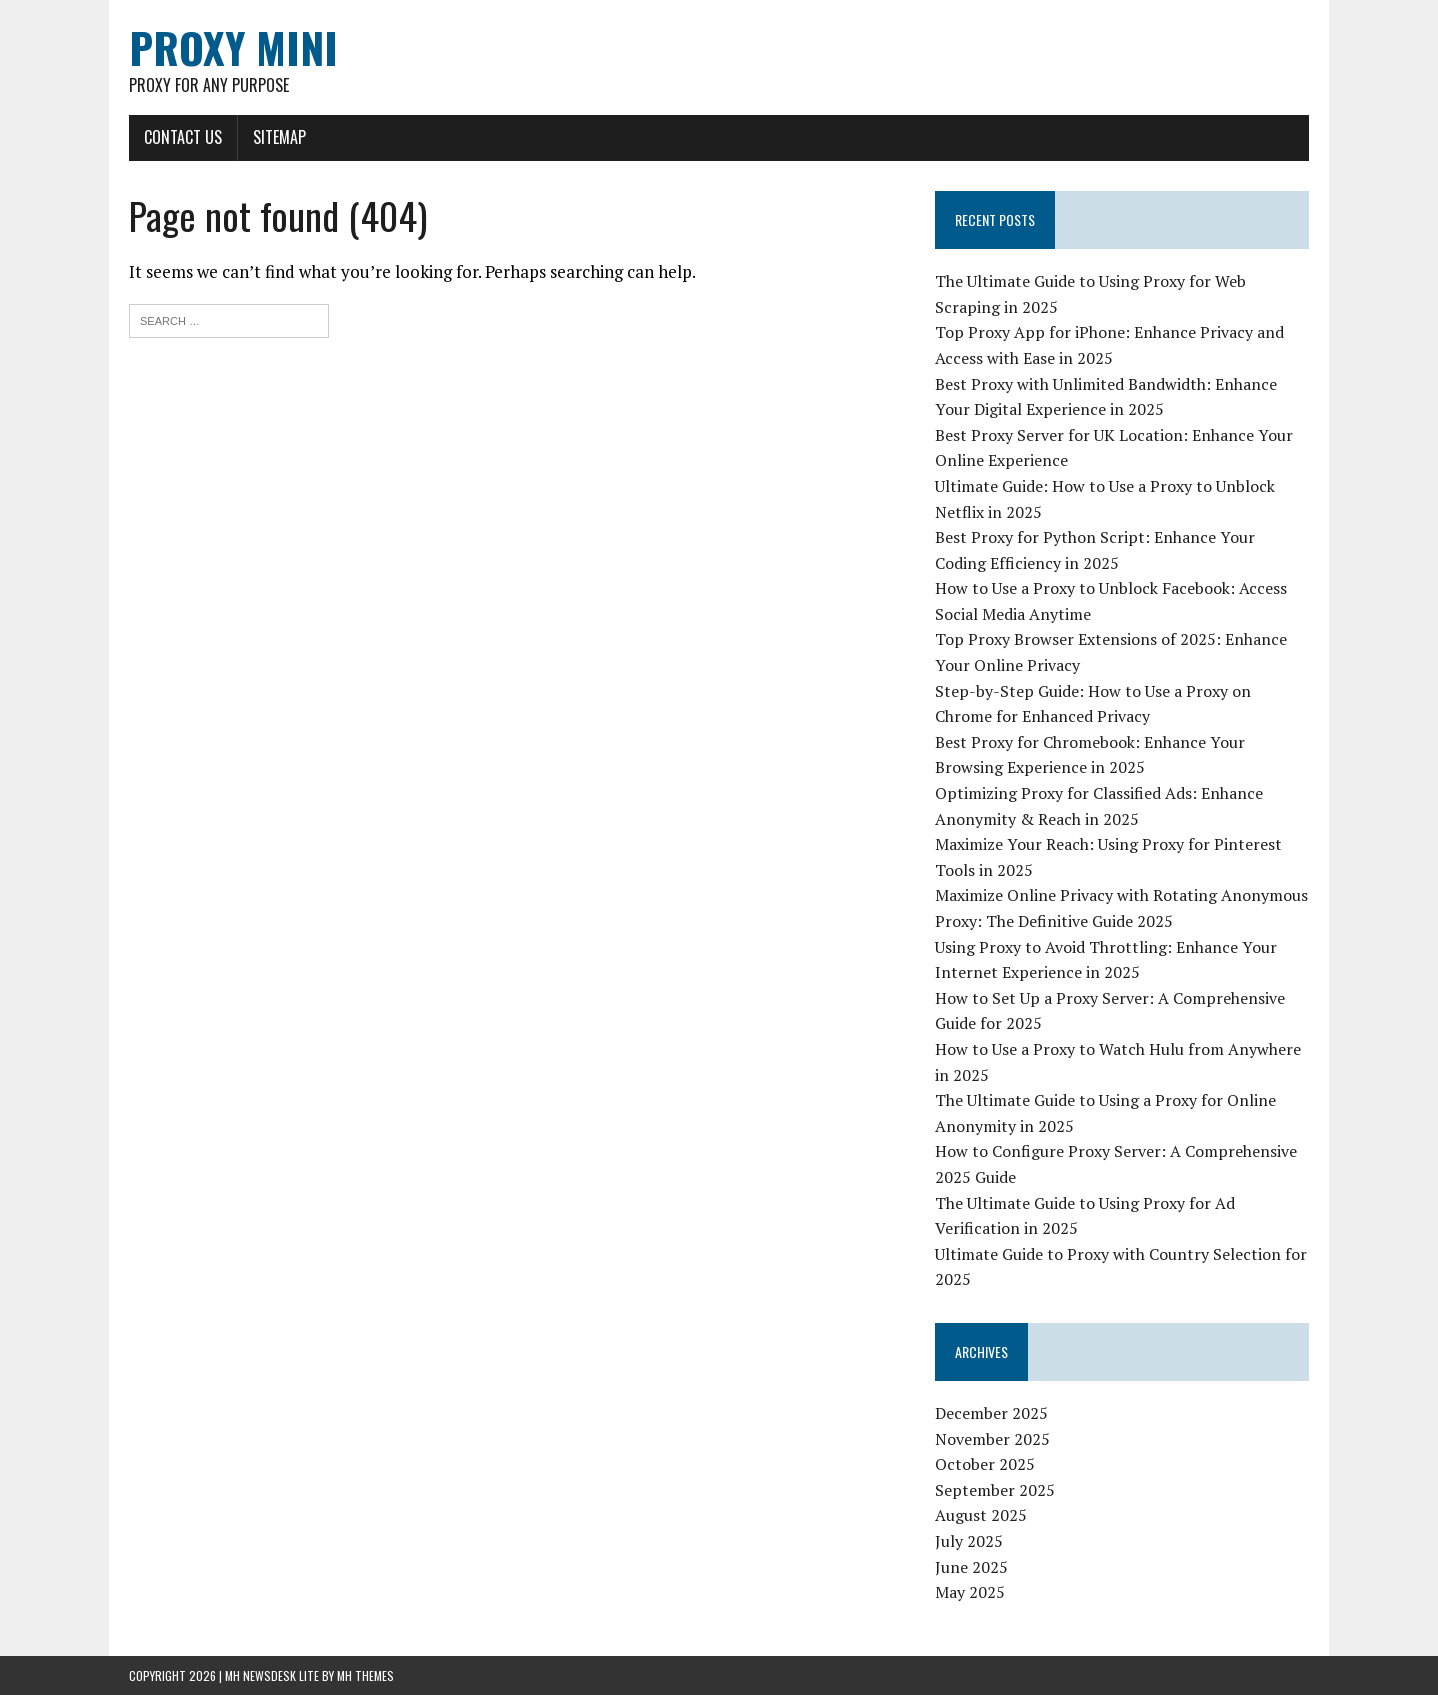 The image size is (1438, 1695). I want to click on September 2025, so click(995, 1490).